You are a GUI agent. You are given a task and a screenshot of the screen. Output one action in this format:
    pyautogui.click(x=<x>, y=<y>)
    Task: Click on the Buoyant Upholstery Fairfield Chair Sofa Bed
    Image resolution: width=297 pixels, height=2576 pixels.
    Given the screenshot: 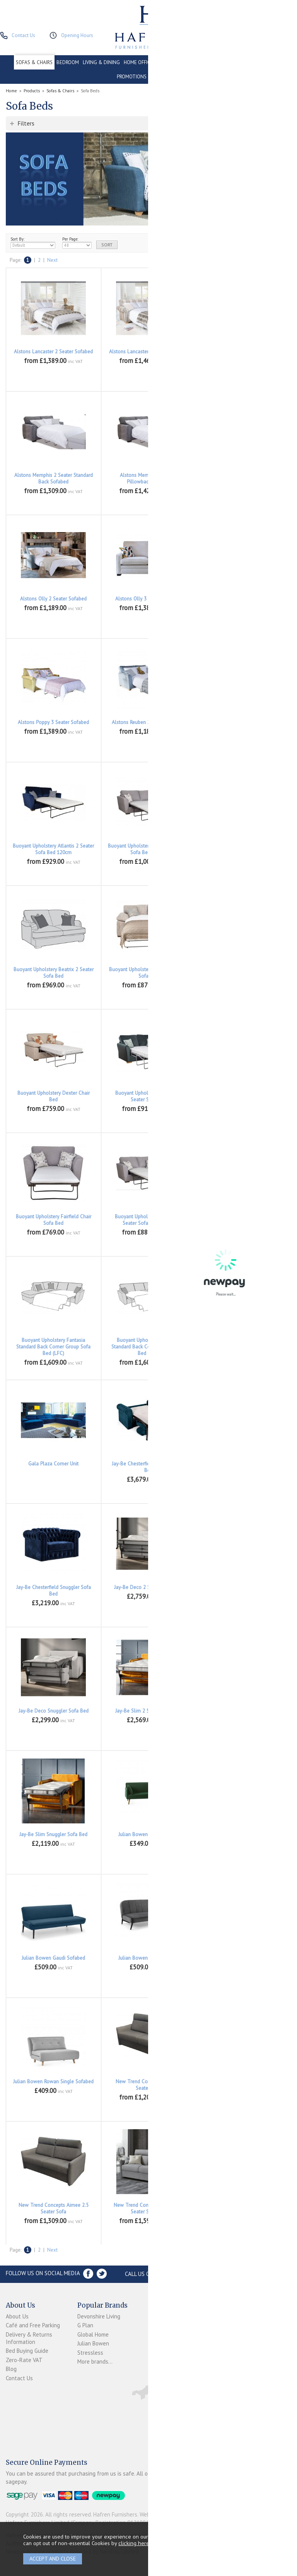 What is the action you would take?
    pyautogui.click(x=53, y=1219)
    